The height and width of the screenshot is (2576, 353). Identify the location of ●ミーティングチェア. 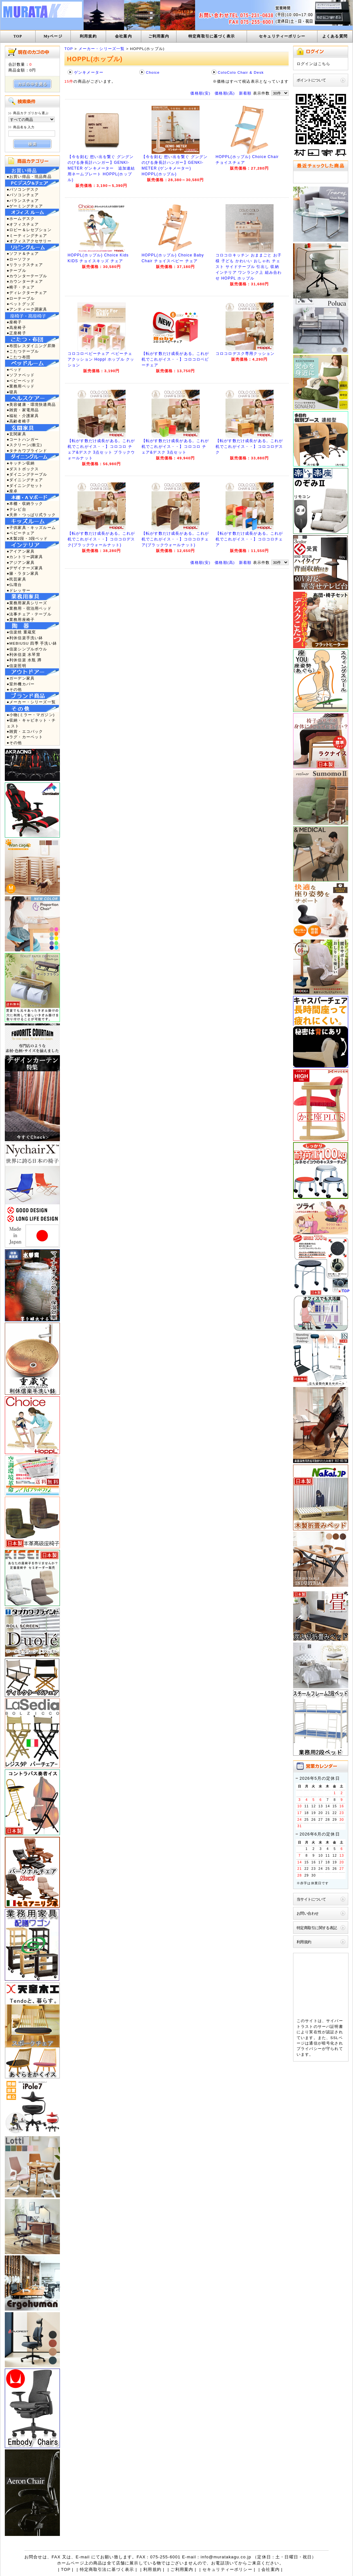
(27, 235).